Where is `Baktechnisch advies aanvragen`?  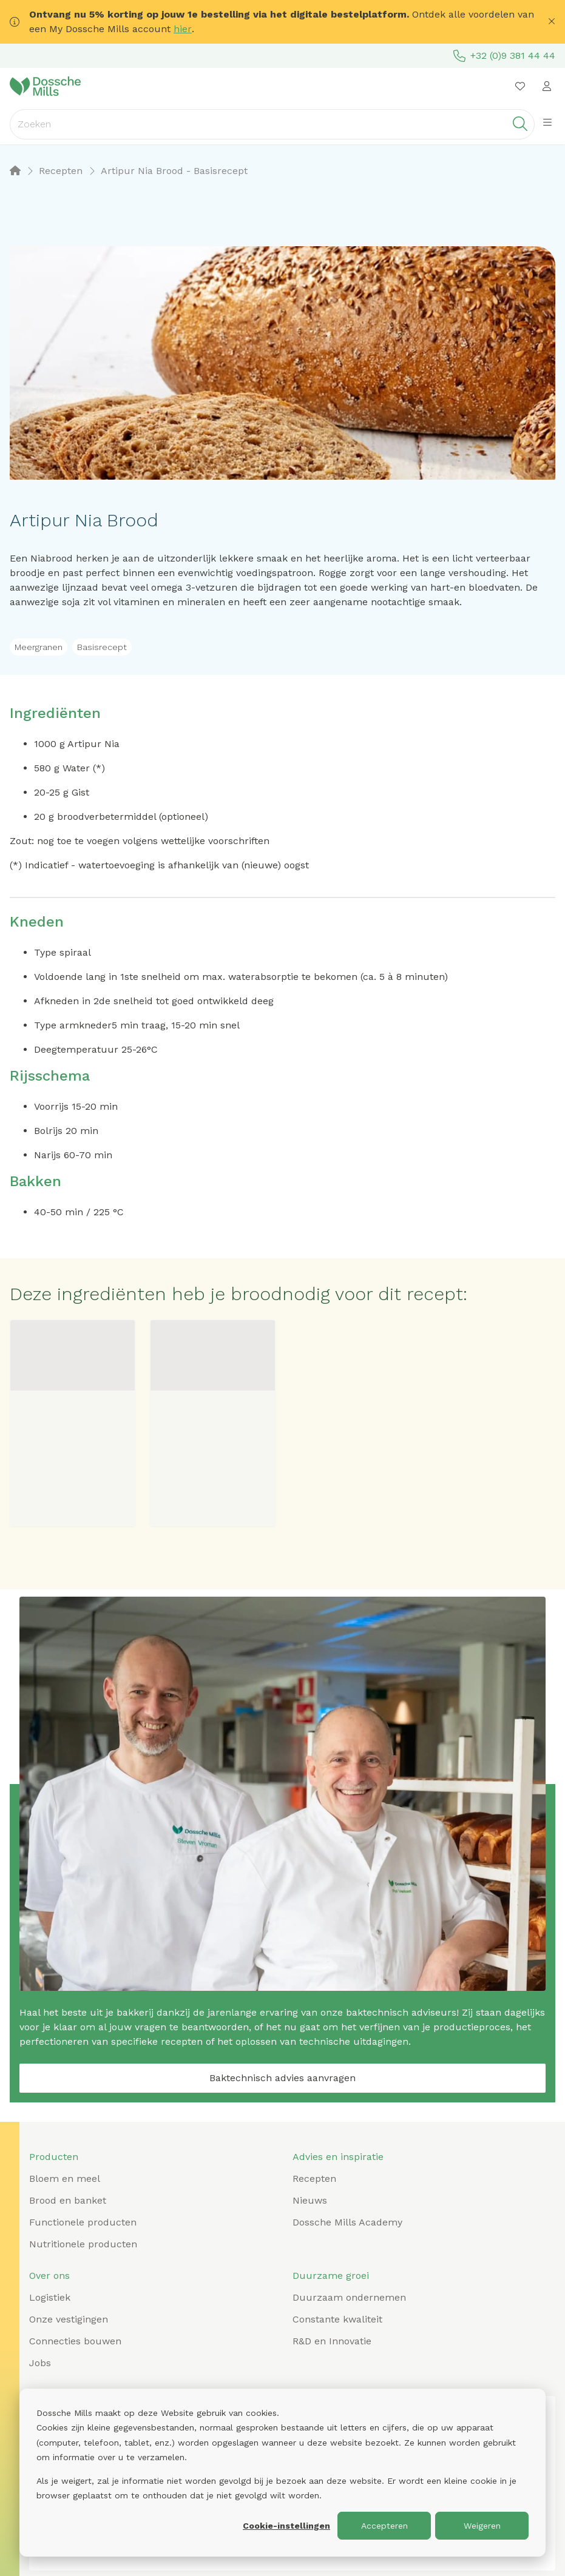 Baktechnisch advies aanvragen is located at coordinates (282, 2078).